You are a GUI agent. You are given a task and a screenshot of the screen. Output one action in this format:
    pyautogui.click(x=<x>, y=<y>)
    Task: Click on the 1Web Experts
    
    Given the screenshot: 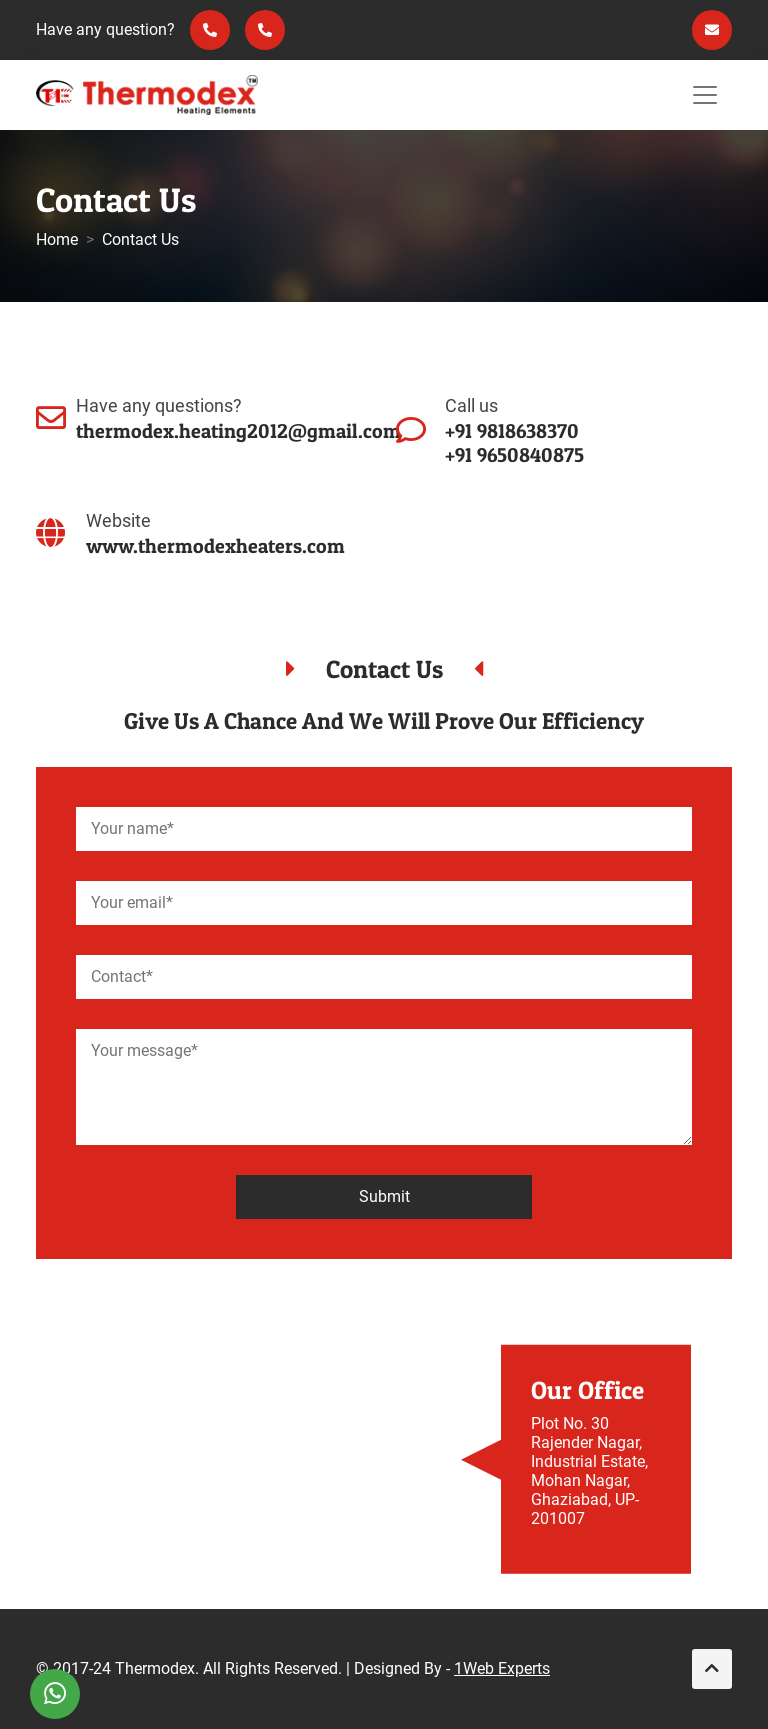 What is the action you would take?
    pyautogui.click(x=502, y=1668)
    